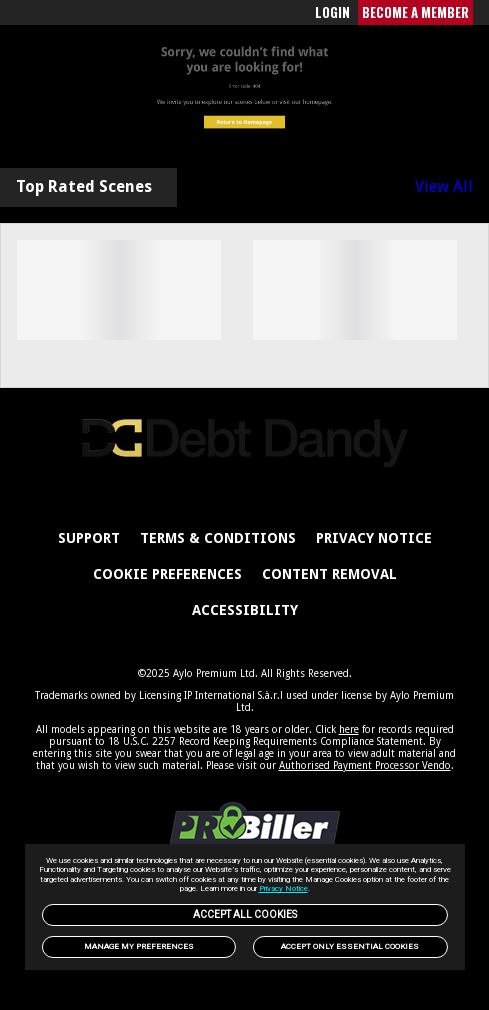 The image size is (489, 1010). I want to click on Accept All Cookies, so click(245, 914).